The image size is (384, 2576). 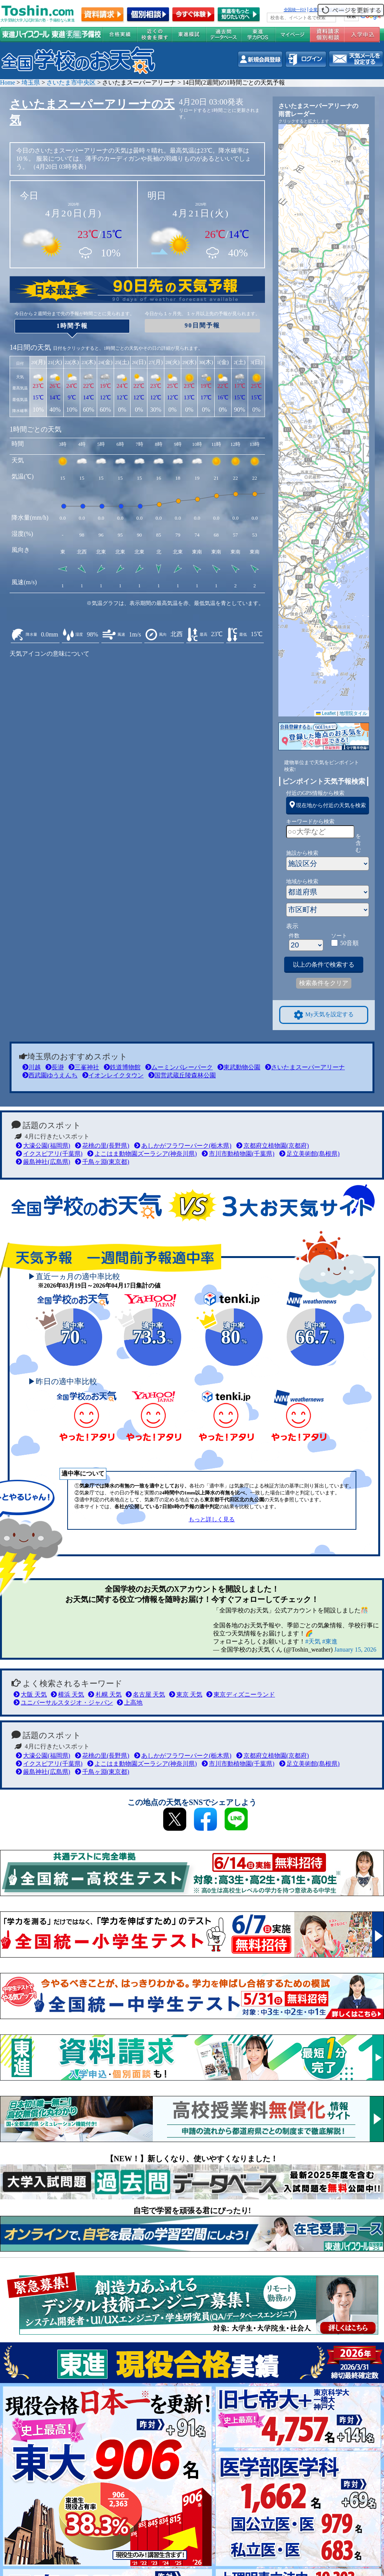 I want to click on 市川市動植物園(千葉県), so click(x=238, y=1153).